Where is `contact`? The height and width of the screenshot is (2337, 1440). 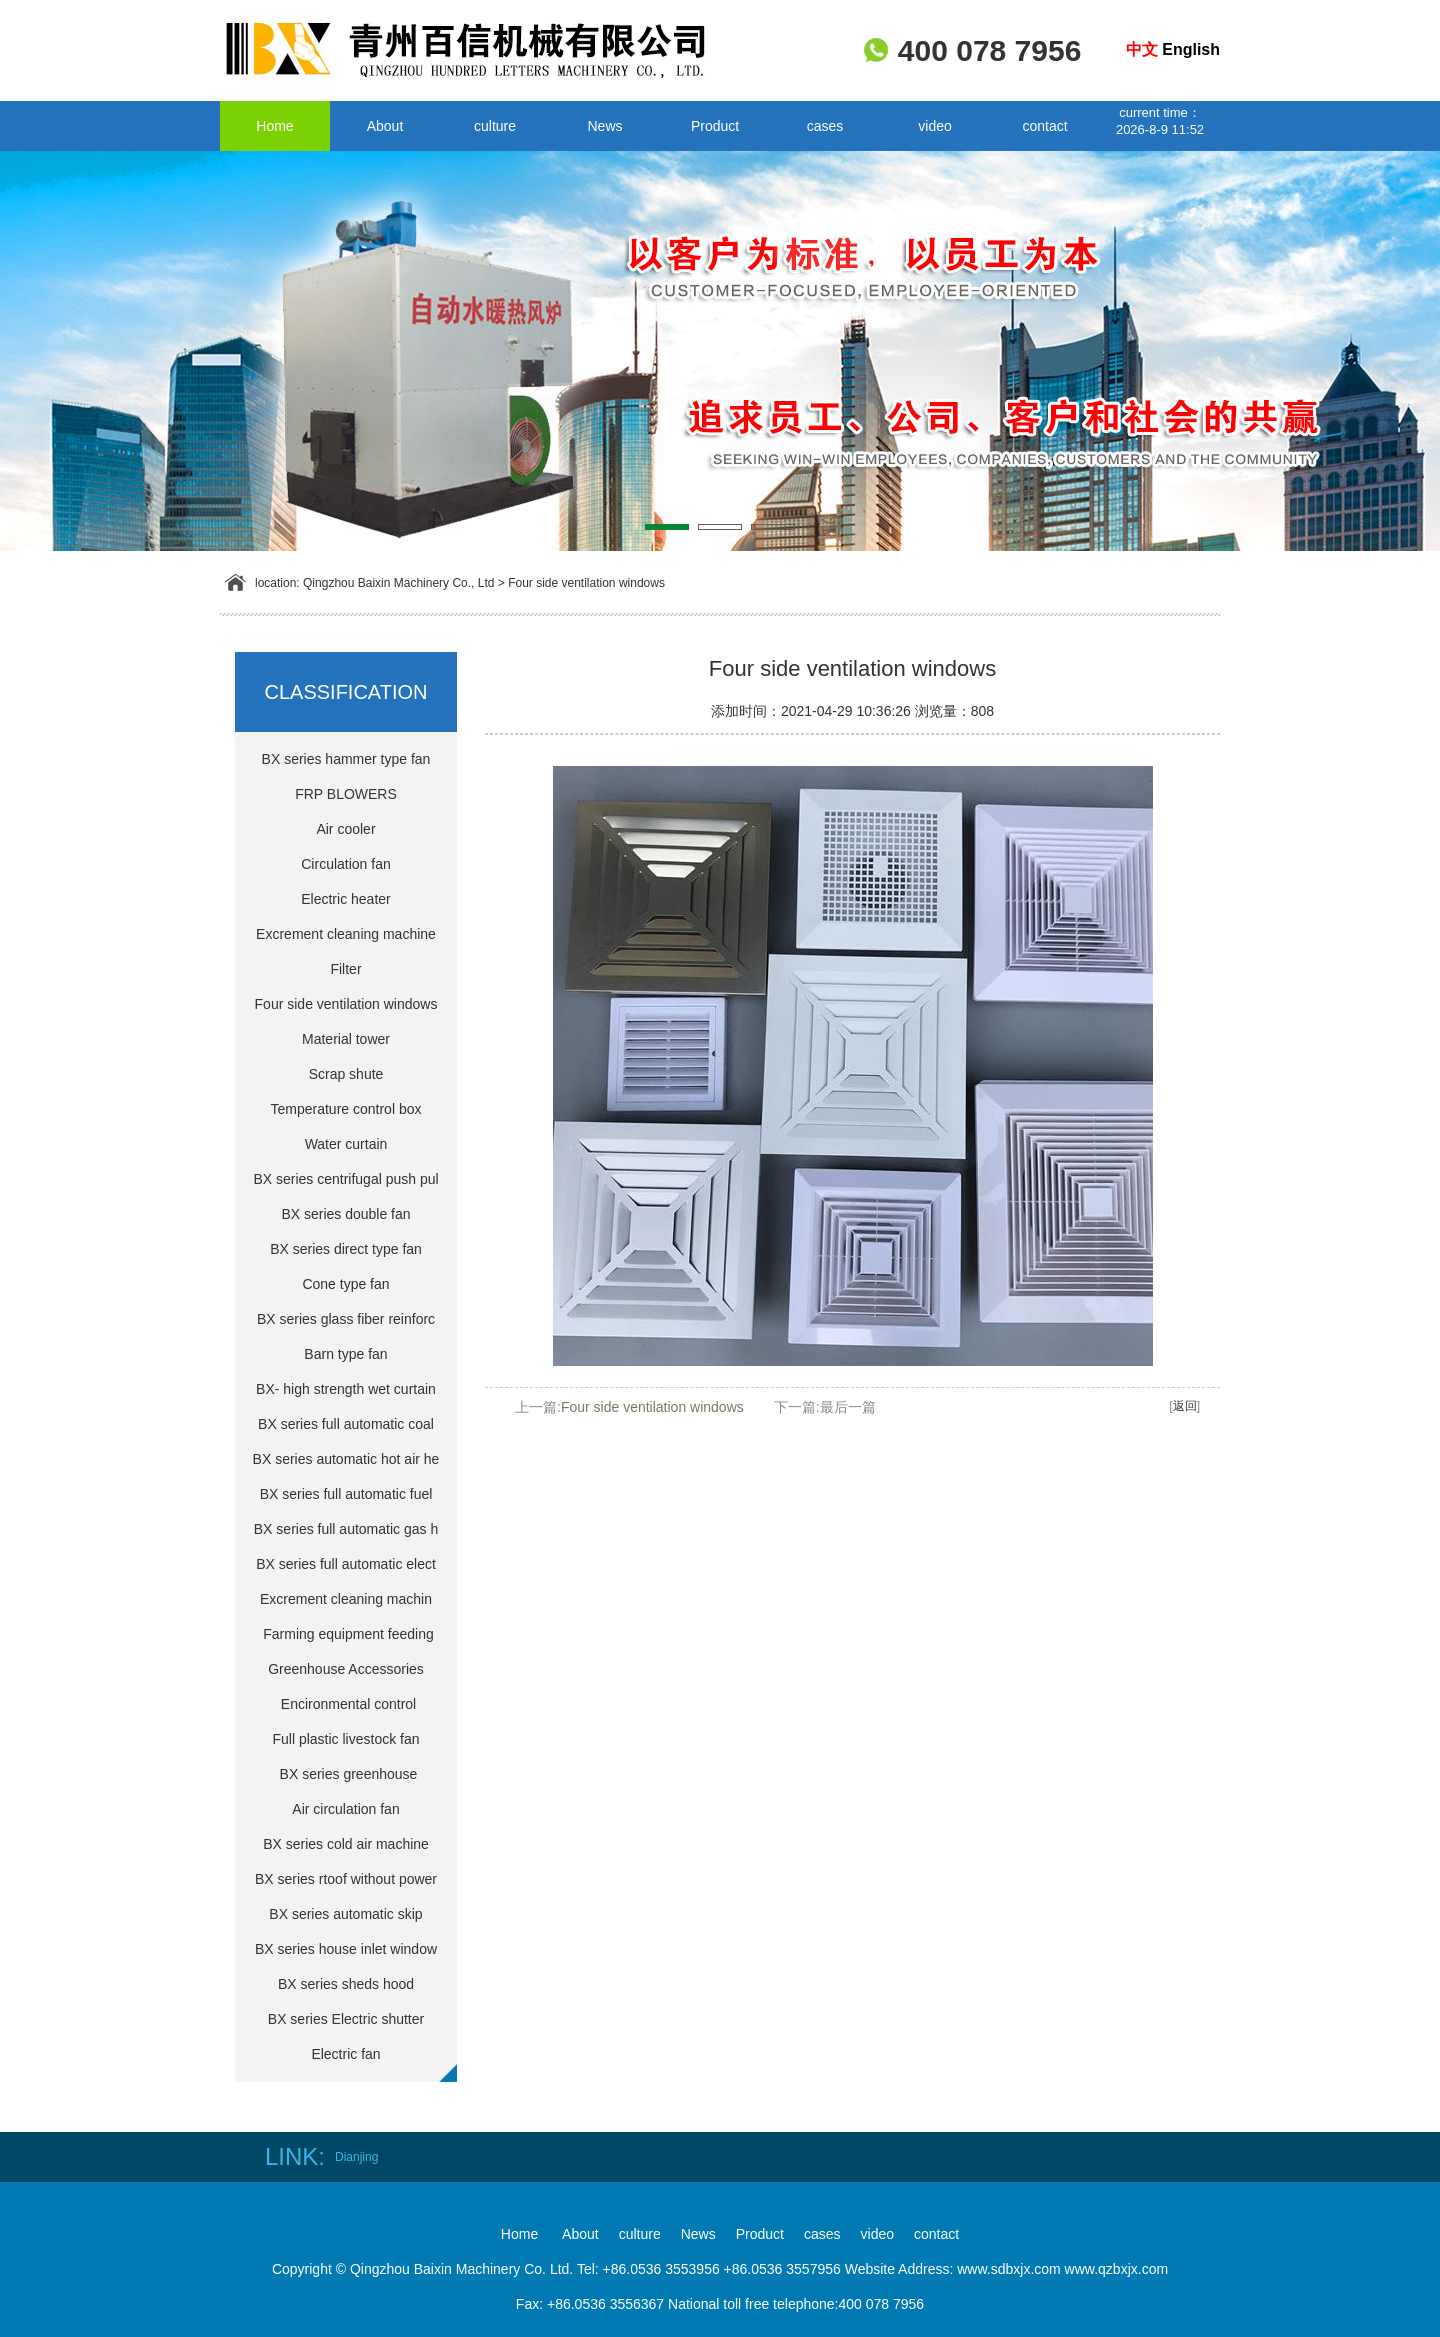
contact is located at coordinates (1044, 126).